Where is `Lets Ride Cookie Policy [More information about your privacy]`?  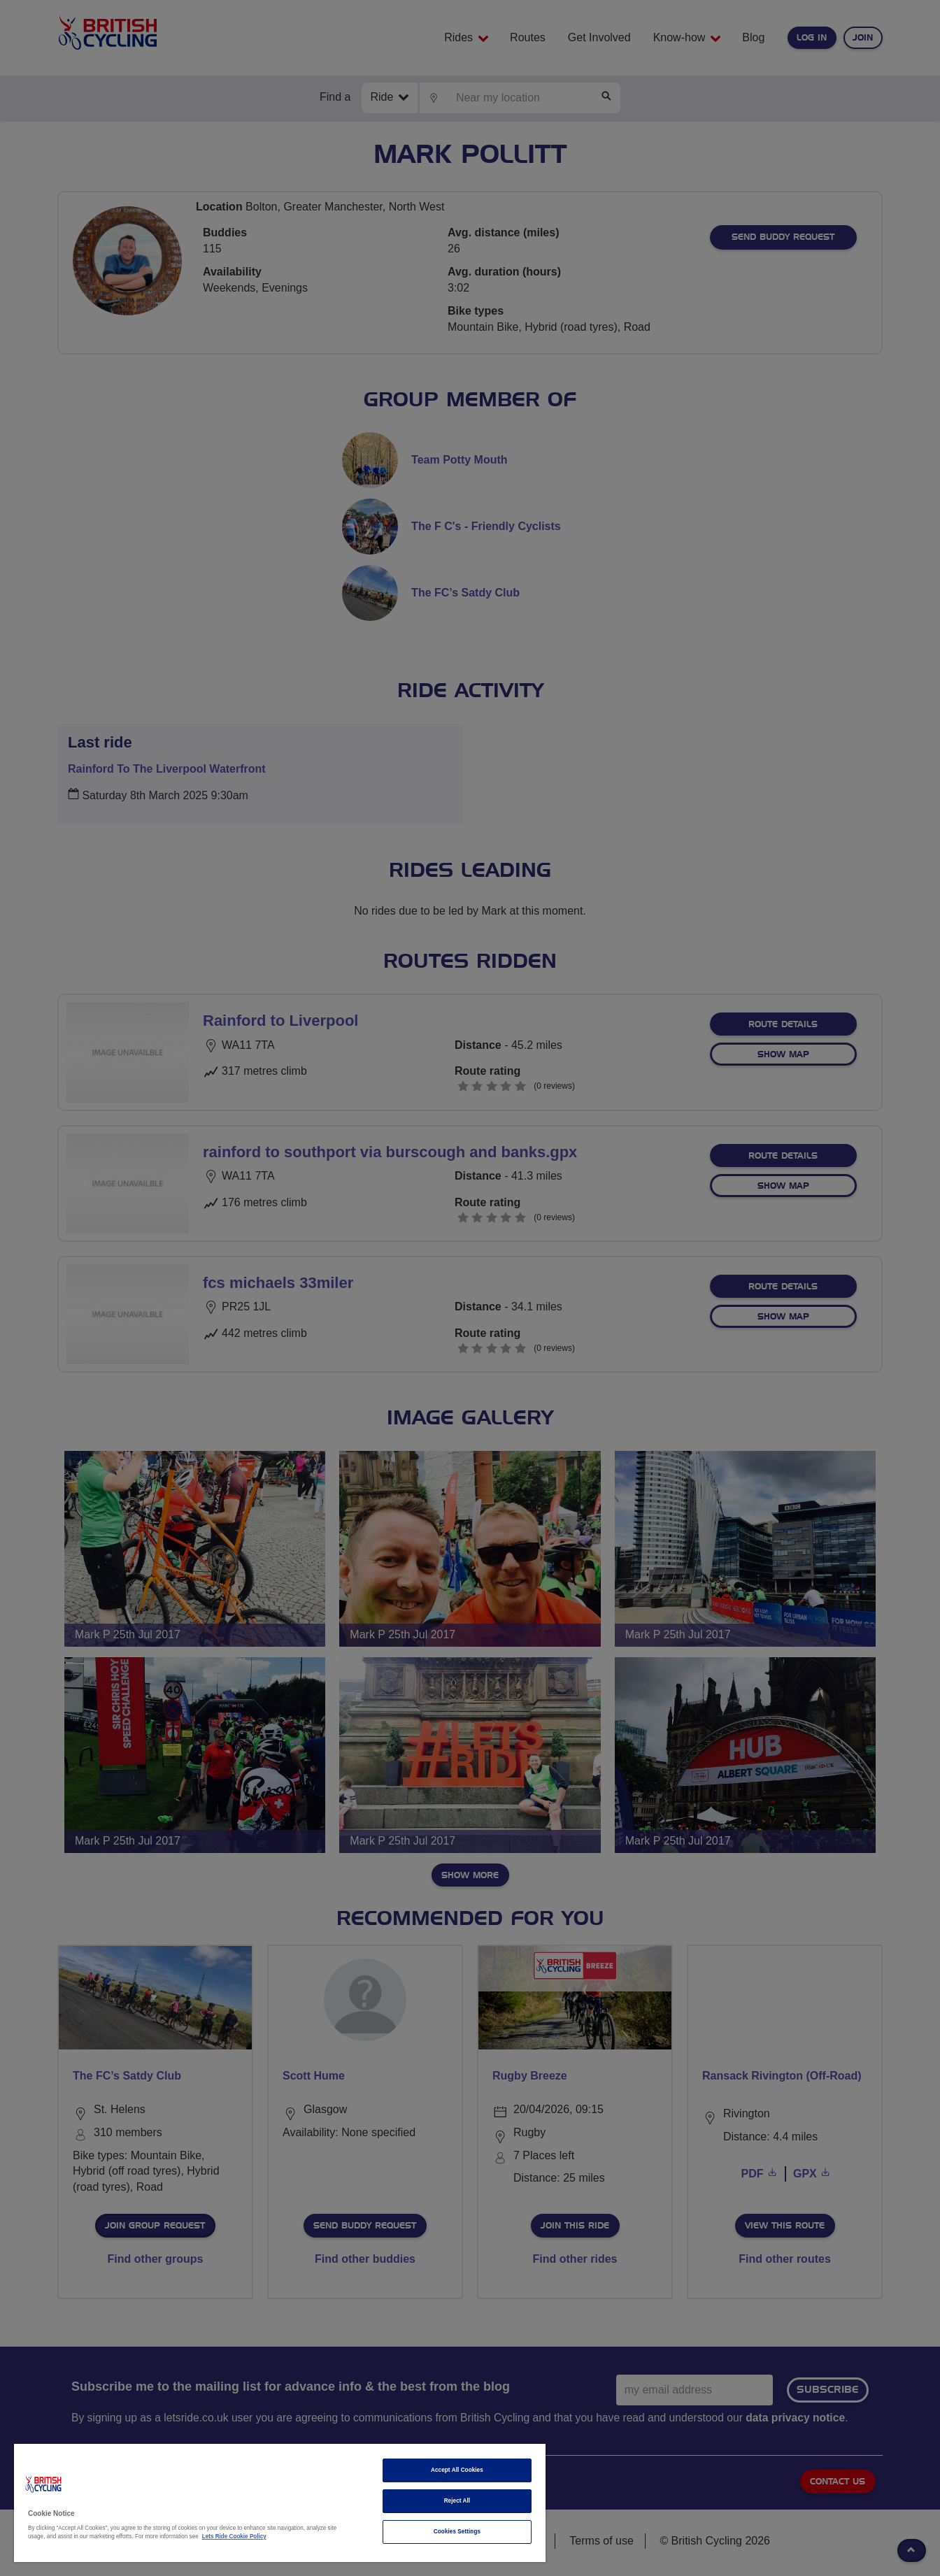 Lets Ride Cookie Policy [More information about your privacy] is located at coordinates (234, 2536).